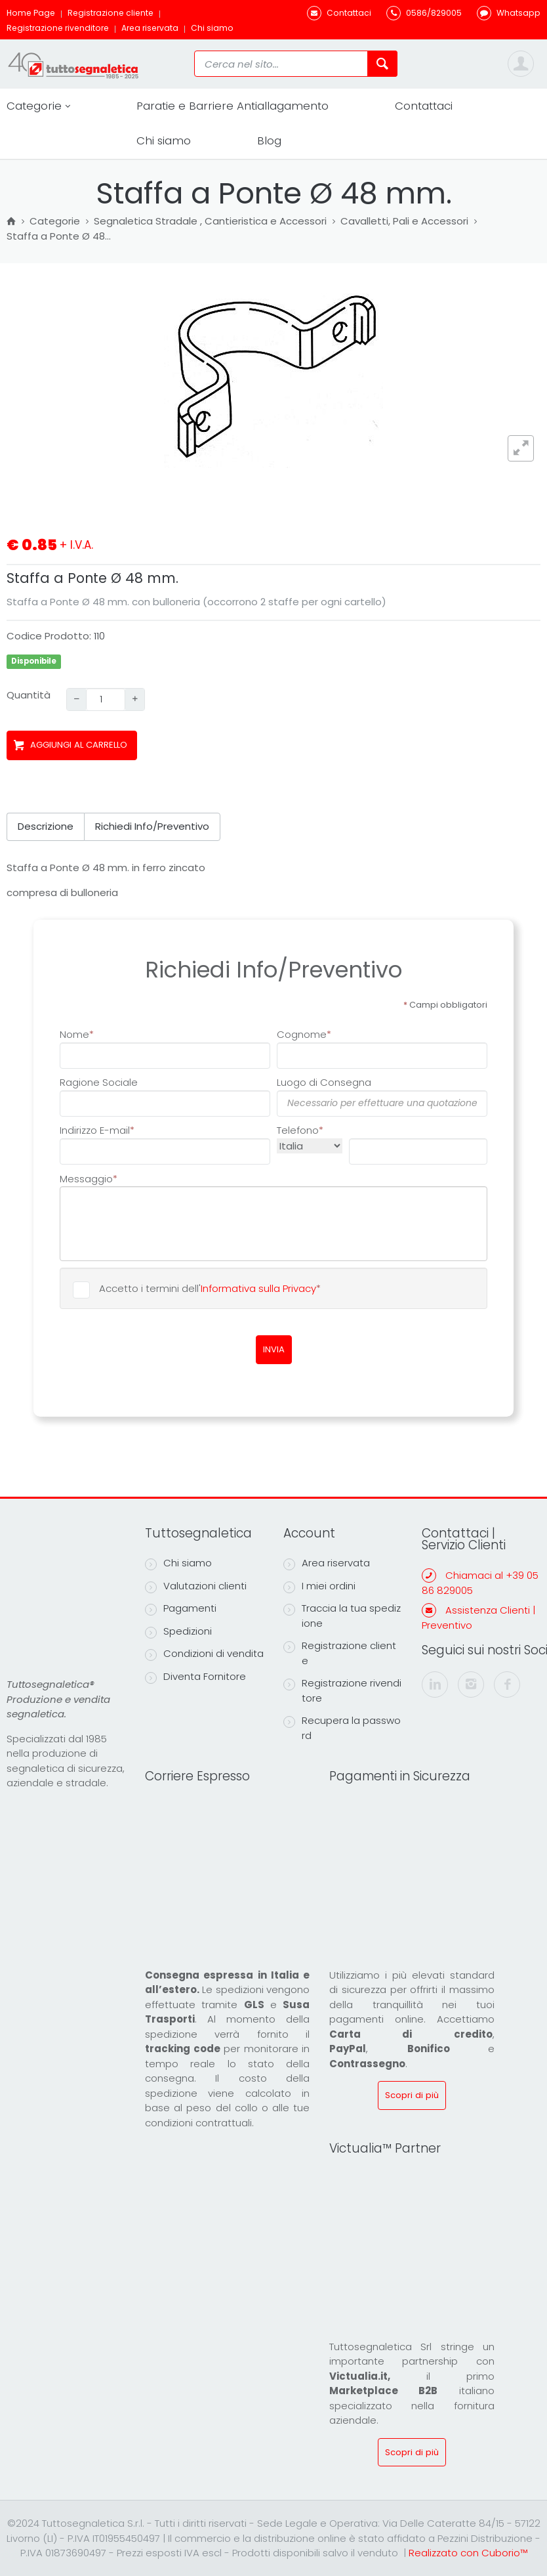 The height and width of the screenshot is (2576, 547). What do you see at coordinates (342, 1615) in the screenshot?
I see `Traccia la tua spedizione` at bounding box center [342, 1615].